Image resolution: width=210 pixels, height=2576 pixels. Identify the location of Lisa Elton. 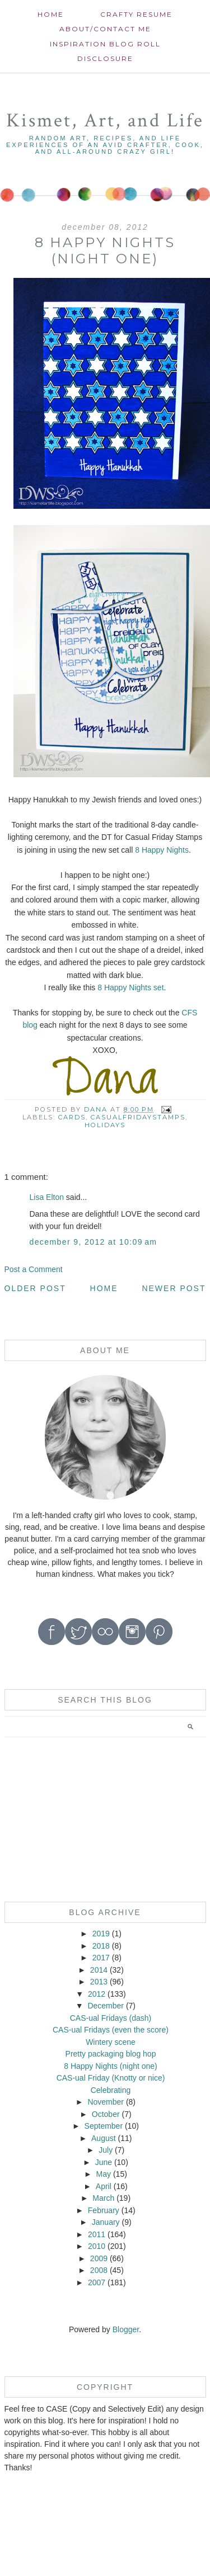
(47, 1197).